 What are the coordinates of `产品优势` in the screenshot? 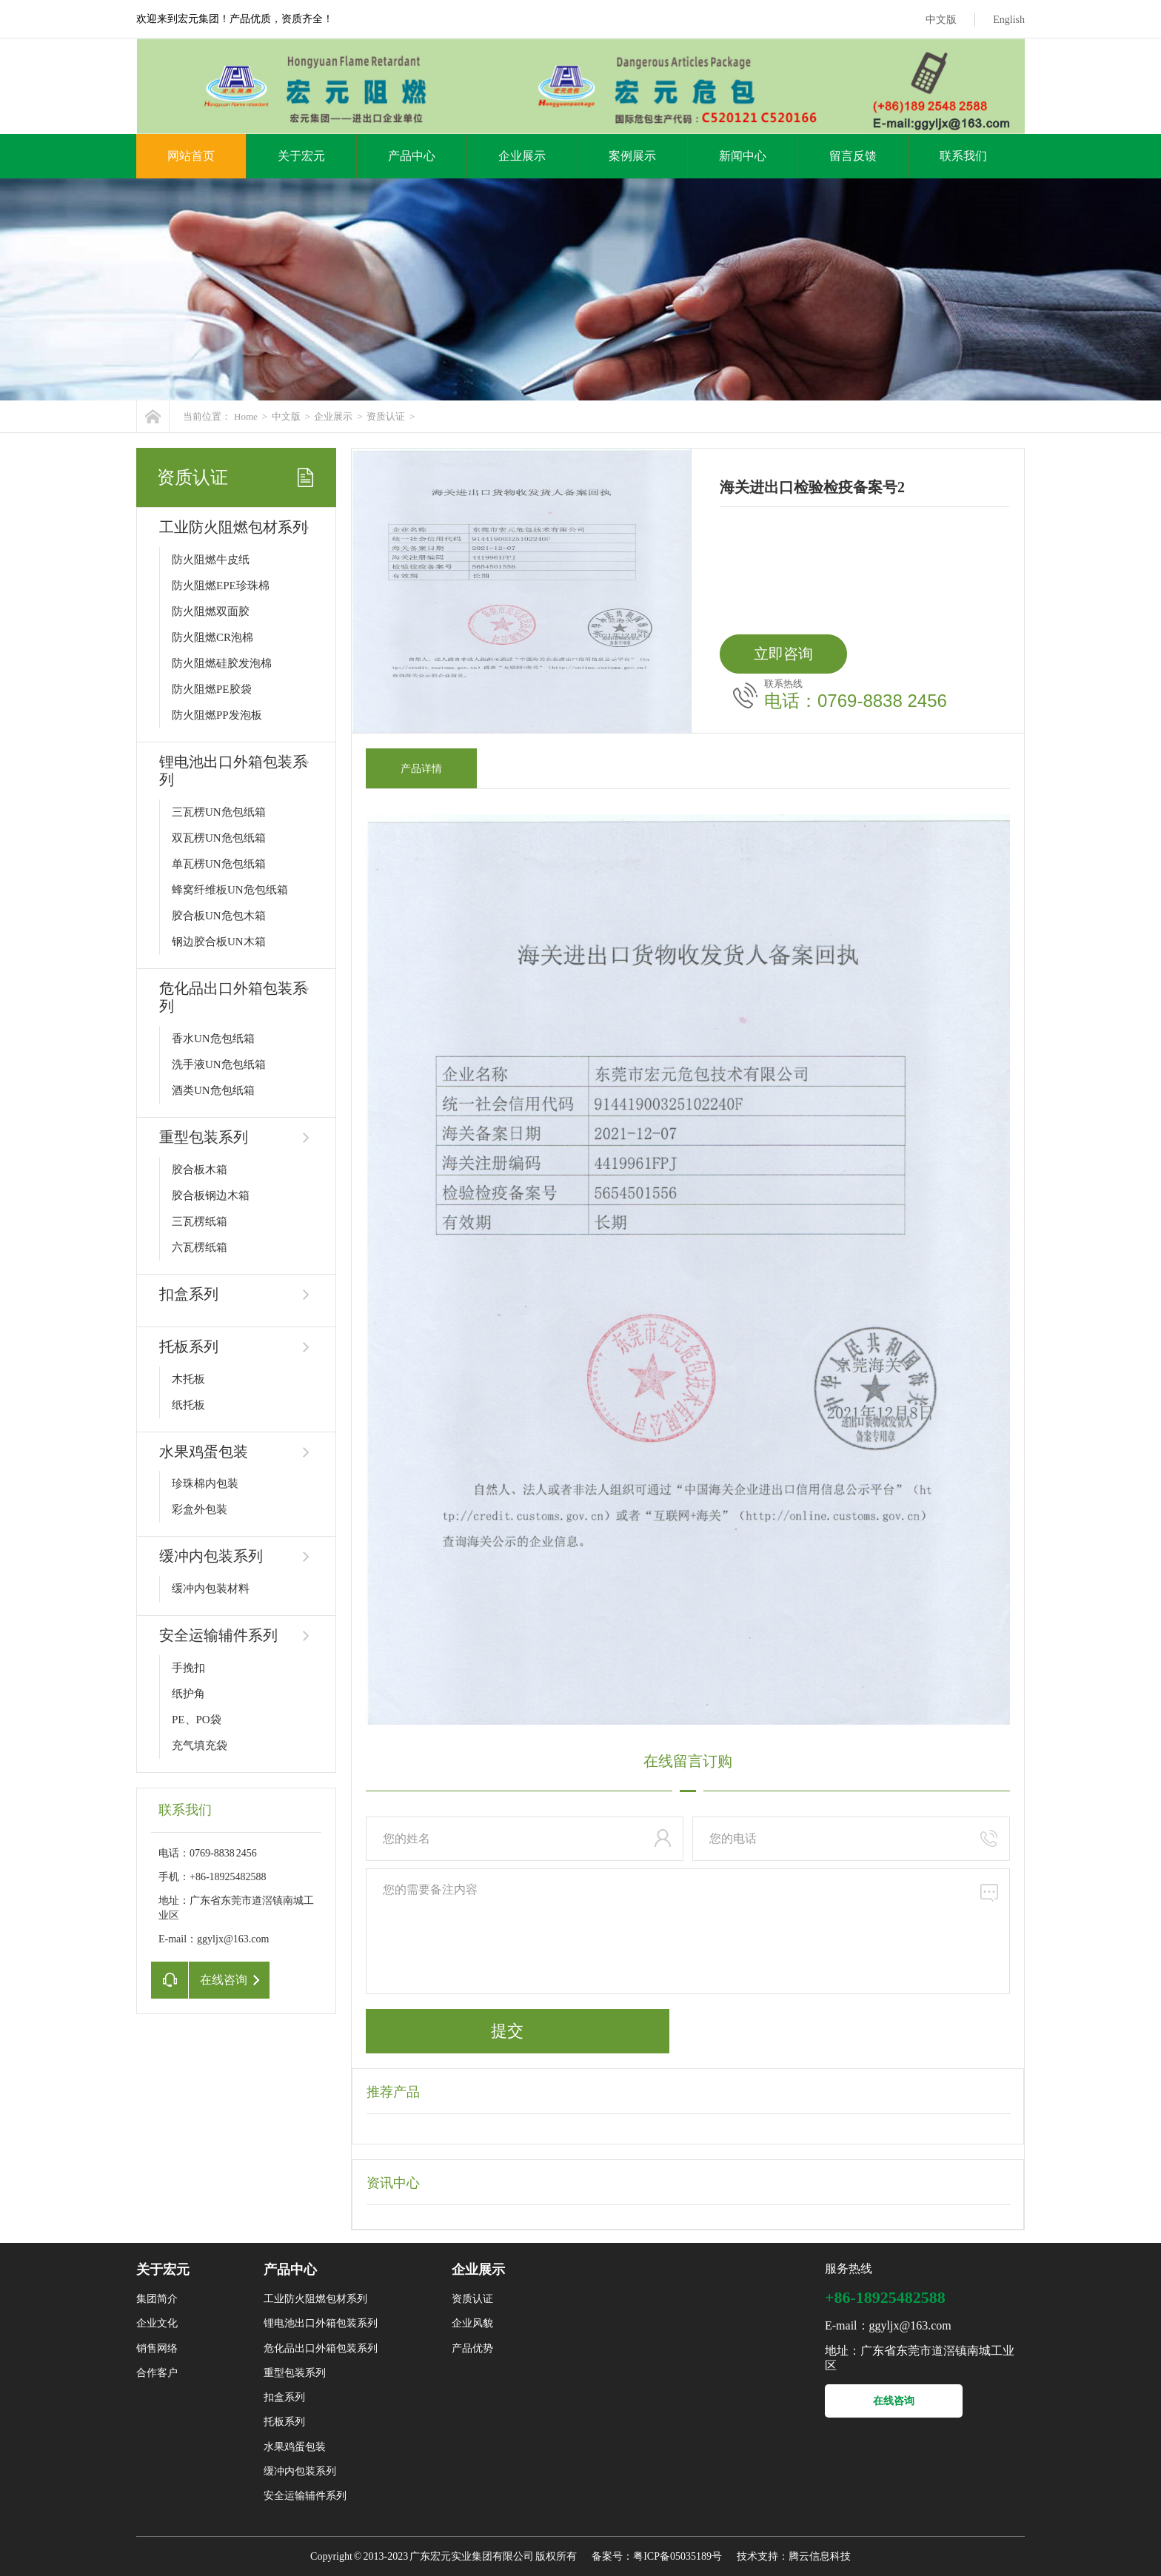 It's located at (472, 2348).